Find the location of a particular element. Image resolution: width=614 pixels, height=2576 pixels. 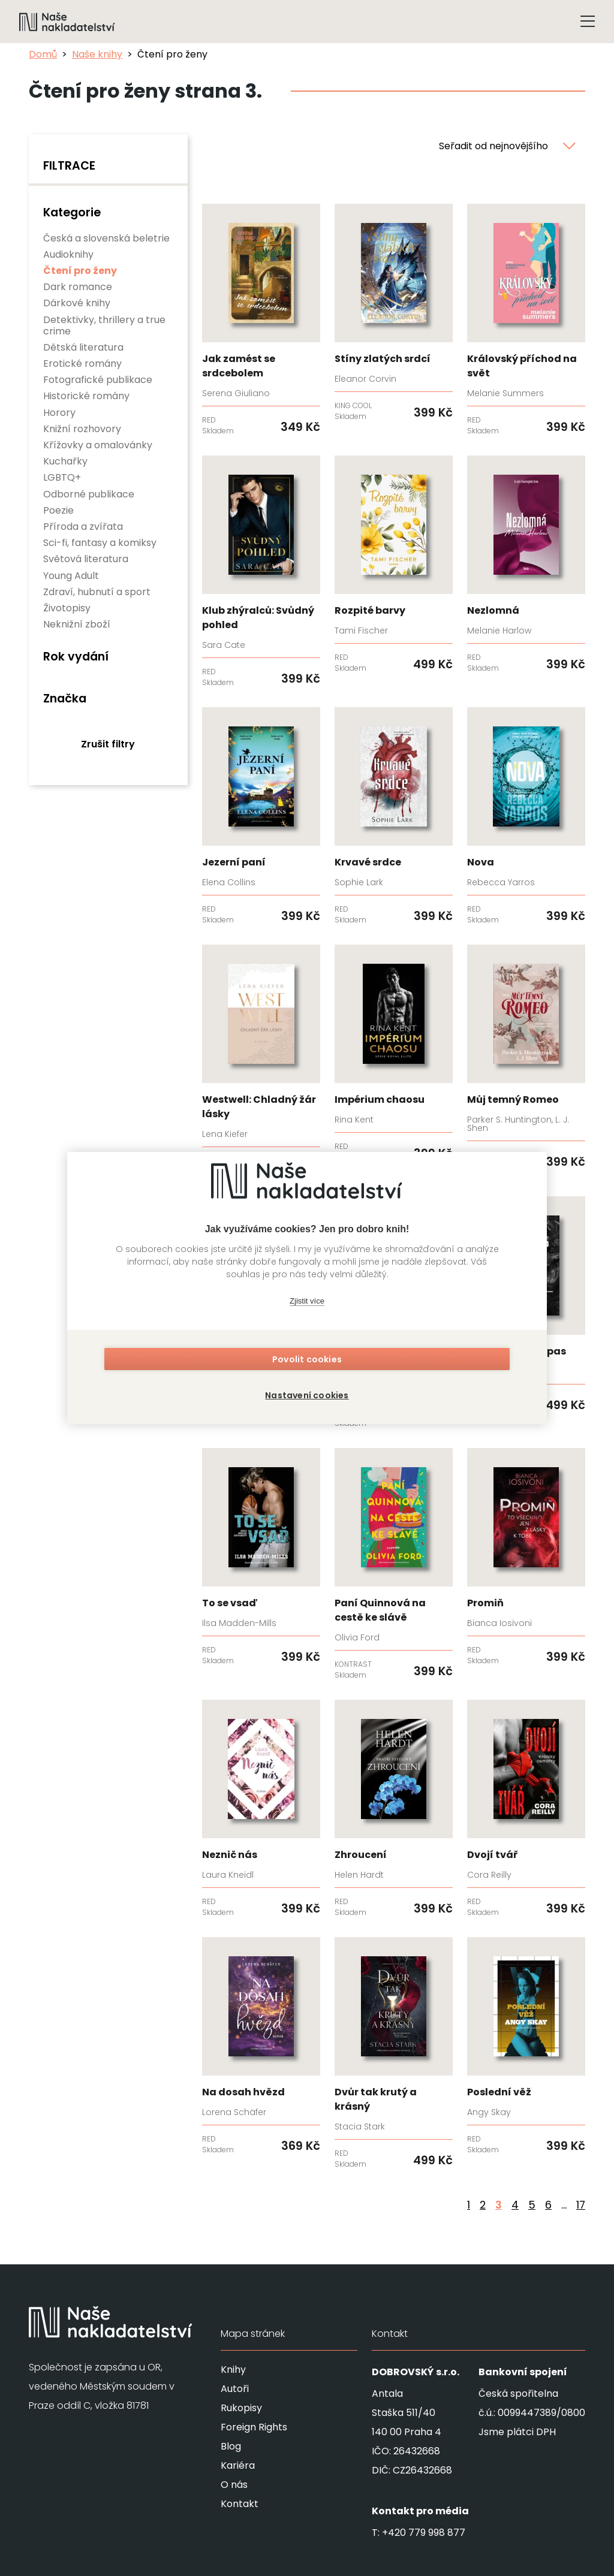

Knižní rozhovory [none] is located at coordinates (82, 429).